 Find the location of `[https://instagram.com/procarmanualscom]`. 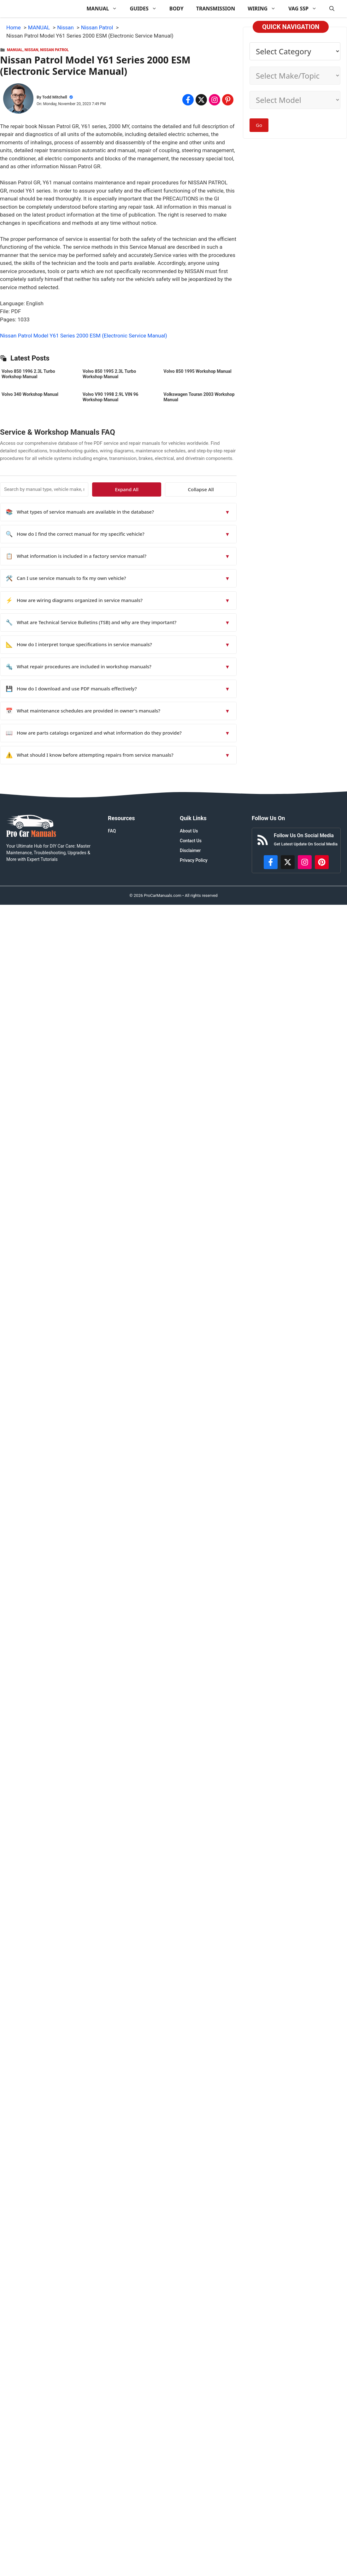

[https://instagram.com/procarmanualscom] is located at coordinates (305, 862).